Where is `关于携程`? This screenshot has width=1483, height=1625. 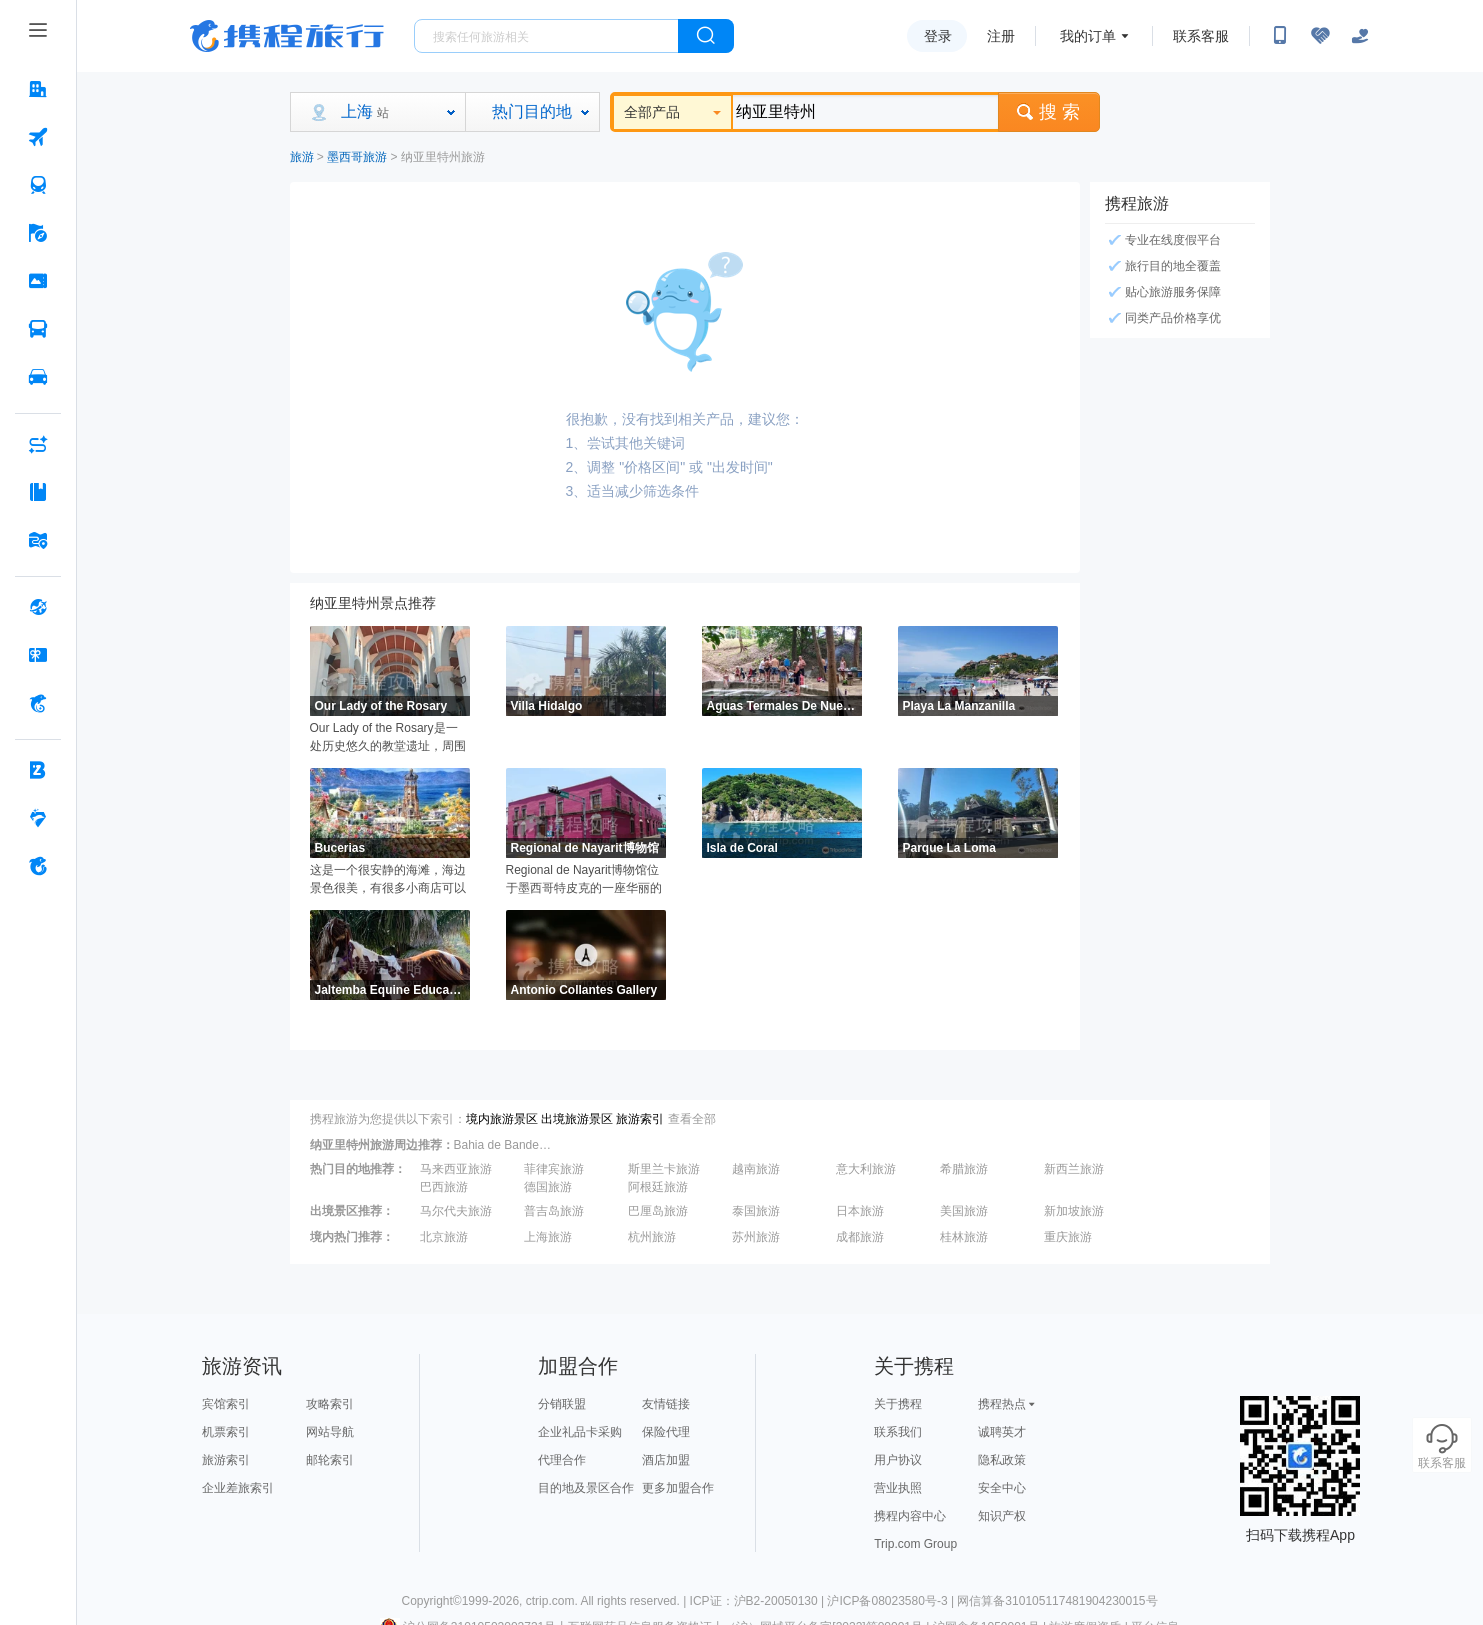 关于携程 is located at coordinates (898, 1404).